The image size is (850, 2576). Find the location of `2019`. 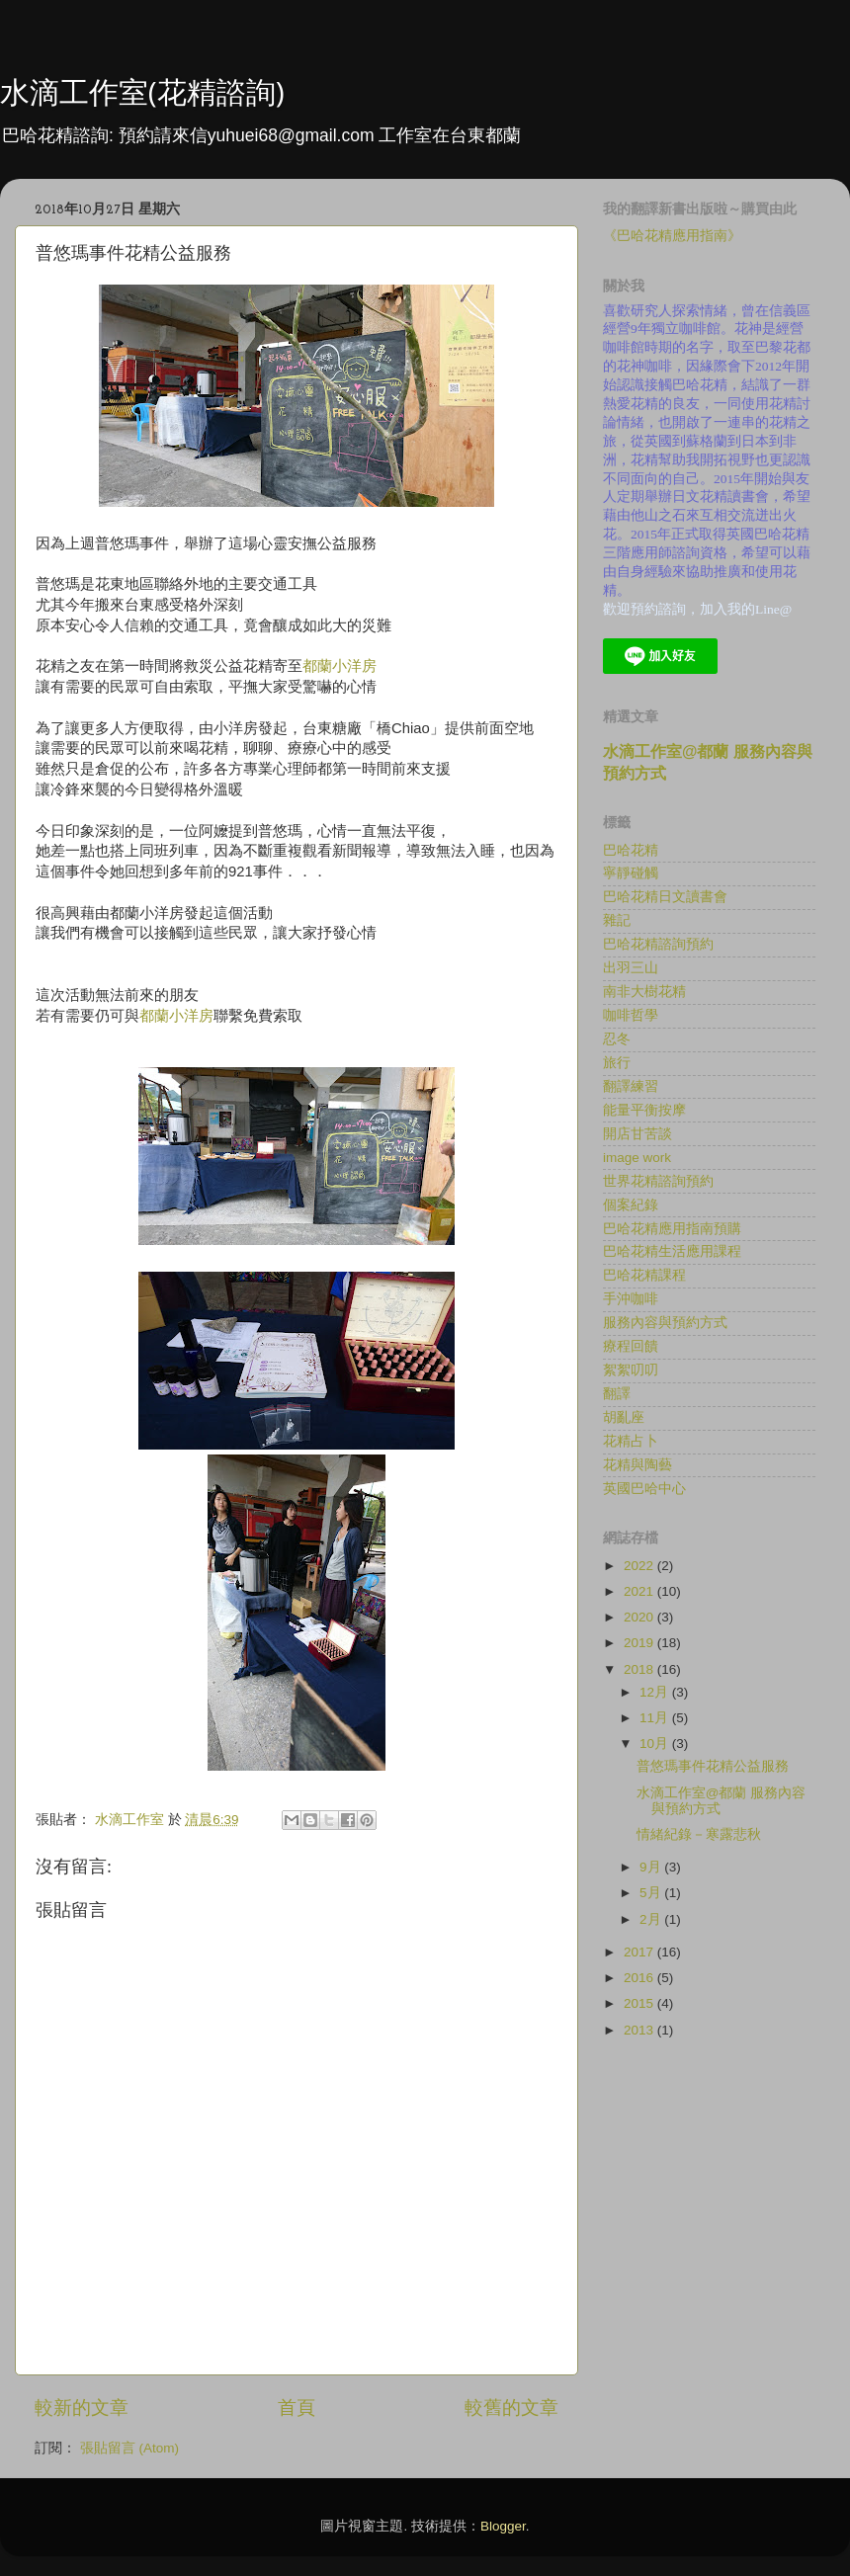

2019 is located at coordinates (640, 1642).